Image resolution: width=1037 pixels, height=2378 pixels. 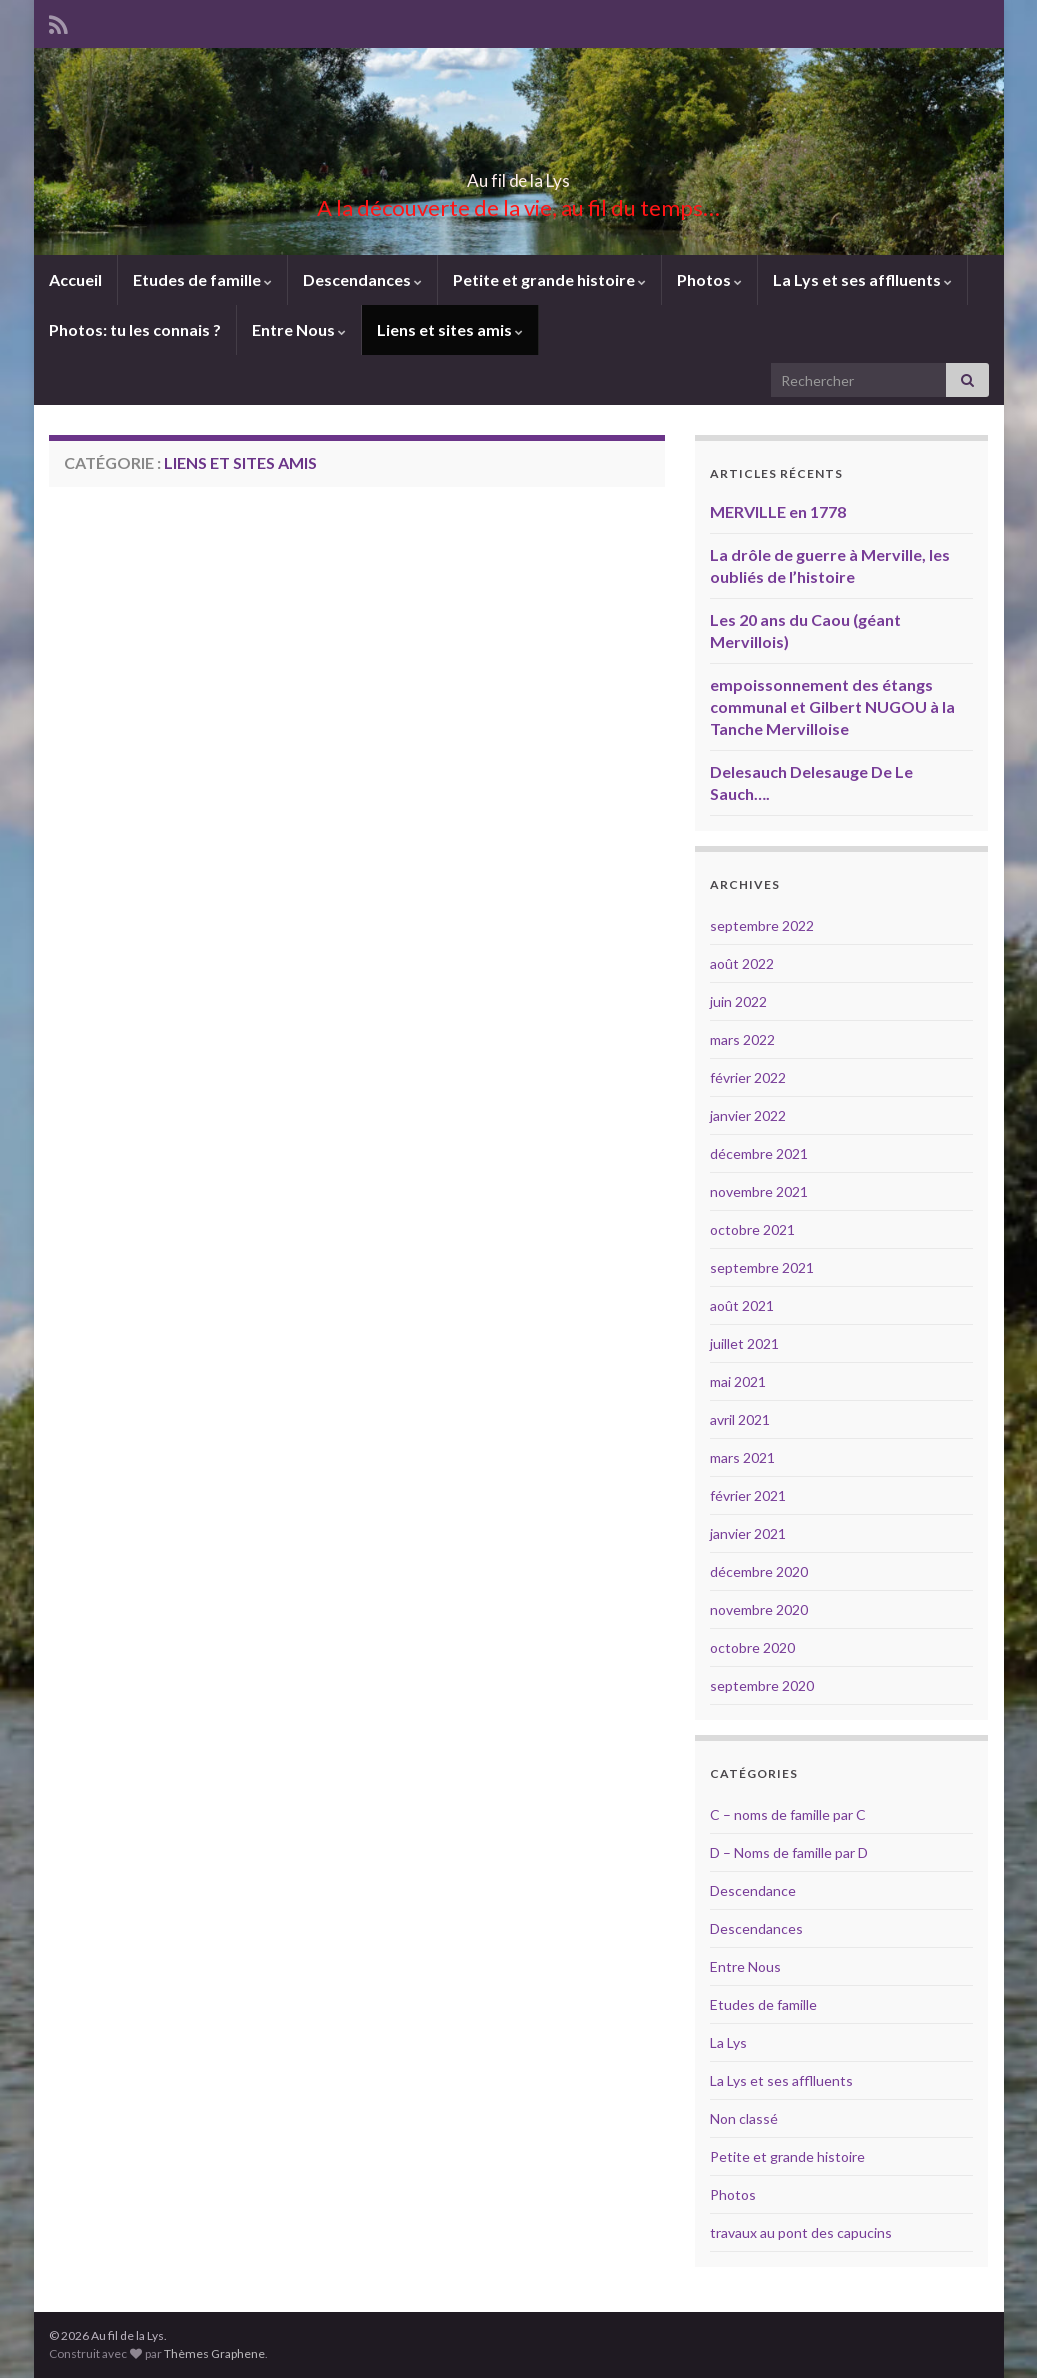 I want to click on septembre 2020, so click(x=762, y=1685).